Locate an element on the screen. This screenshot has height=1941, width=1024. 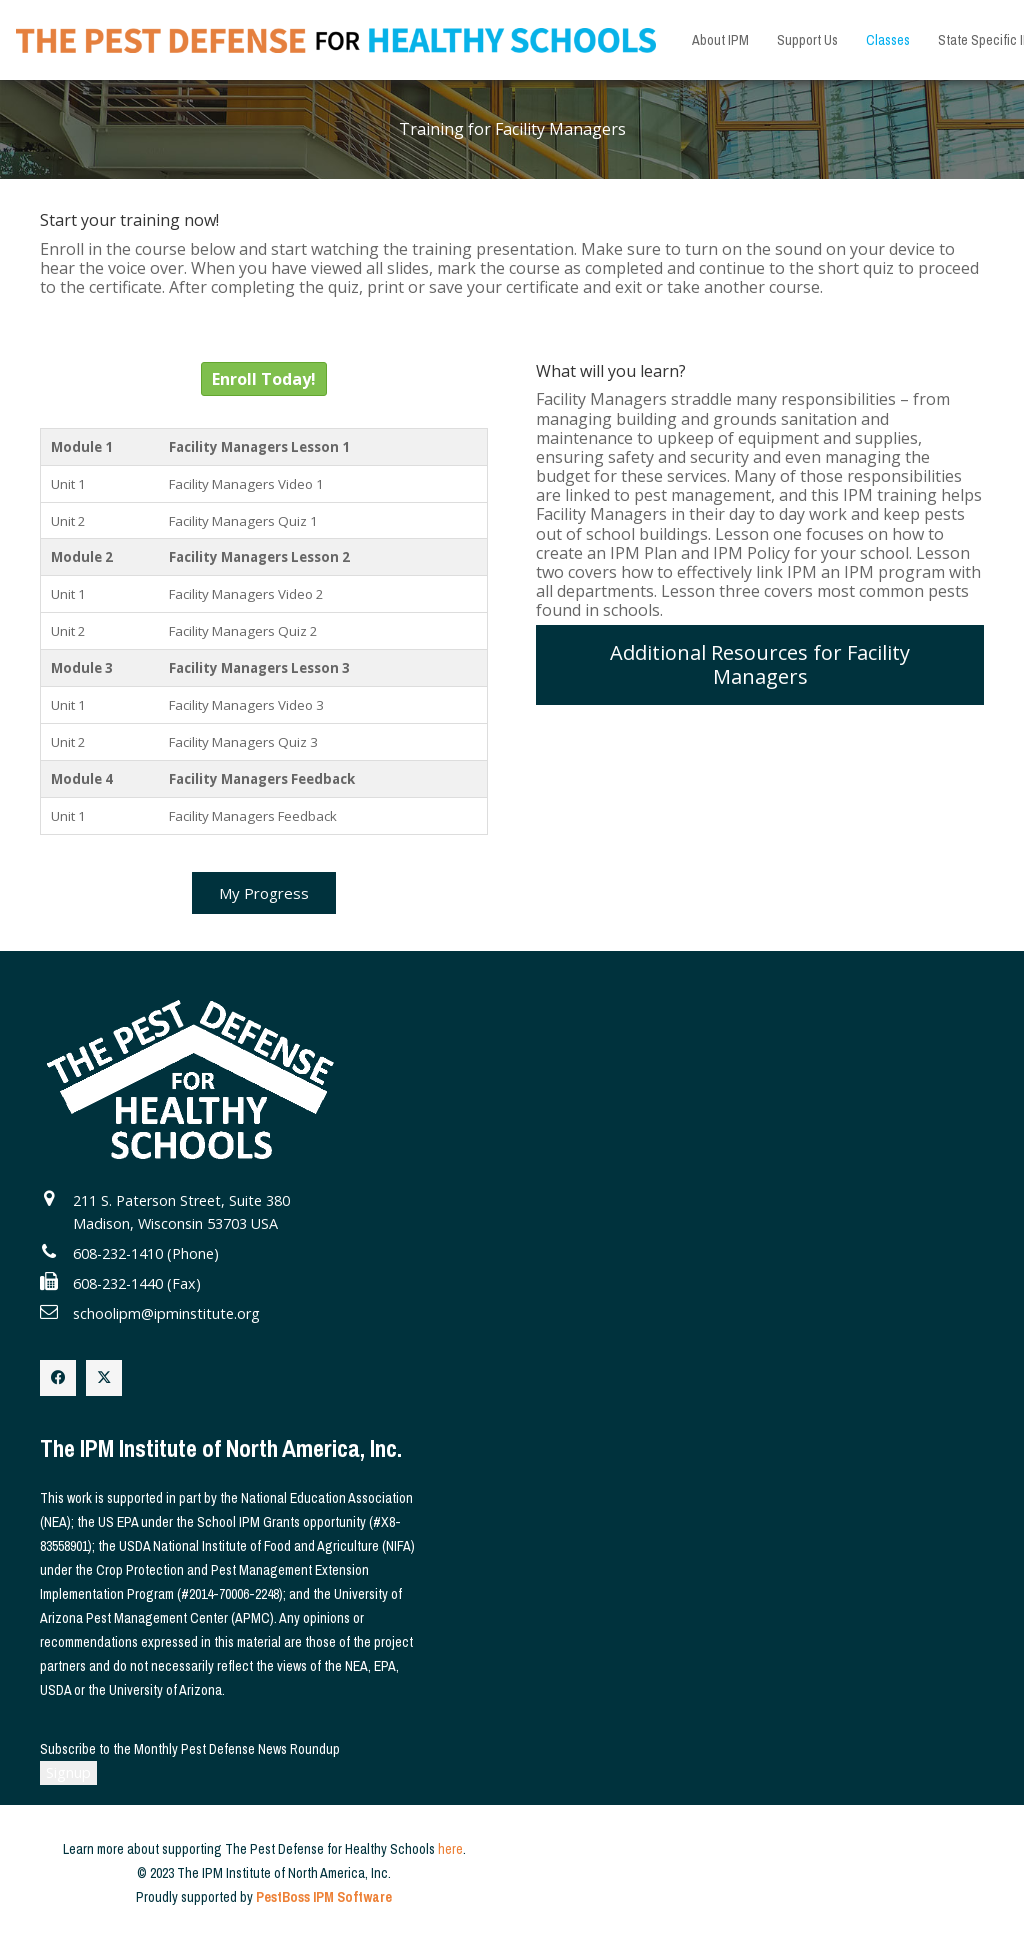
Crop Protection and Pest Management is located at coordinates (204, 1570).